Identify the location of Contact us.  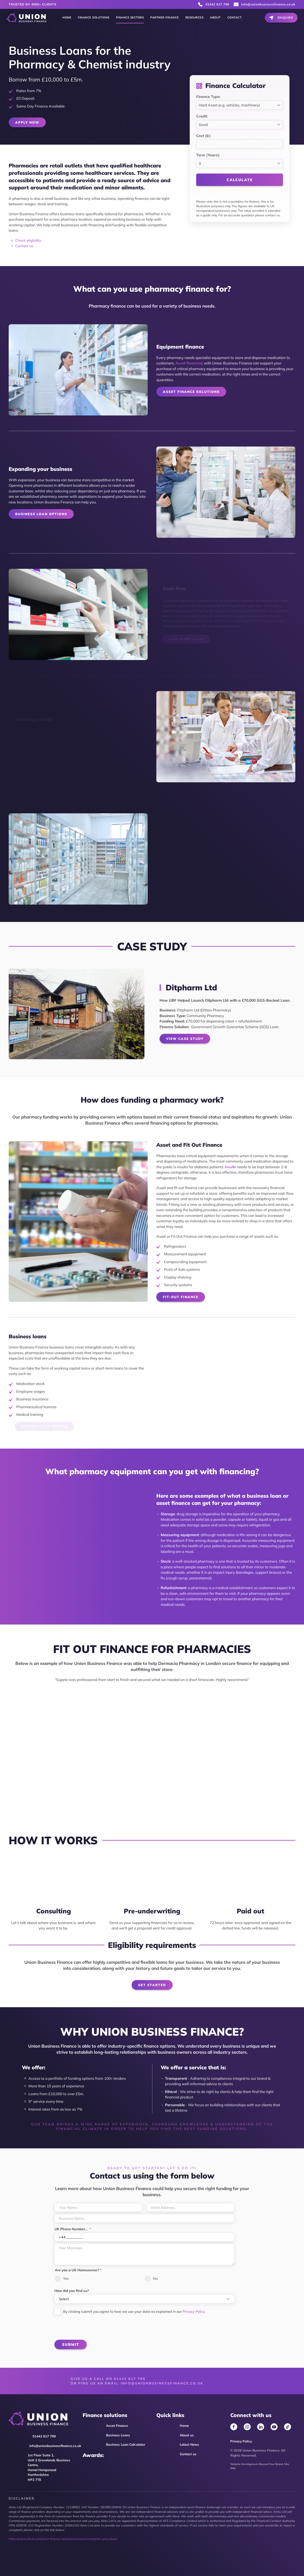
(24, 245).